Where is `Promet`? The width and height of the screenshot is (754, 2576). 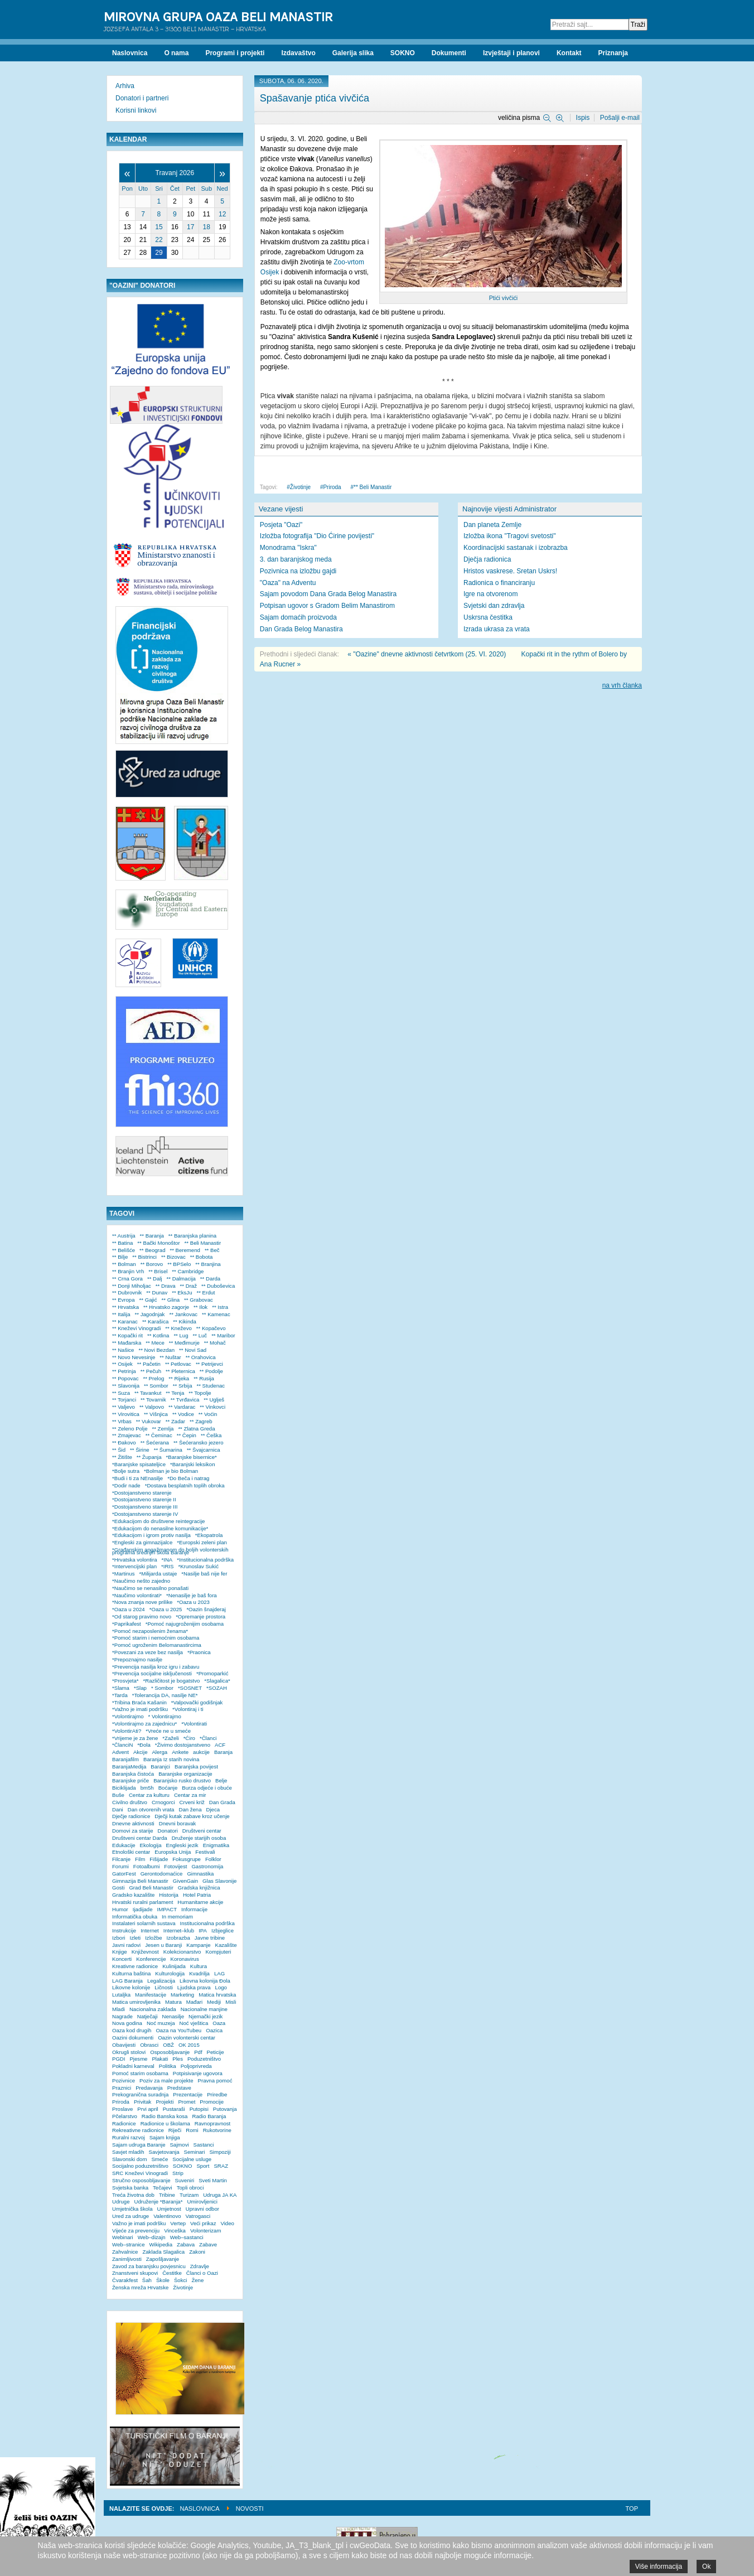
Promet is located at coordinates (186, 2102).